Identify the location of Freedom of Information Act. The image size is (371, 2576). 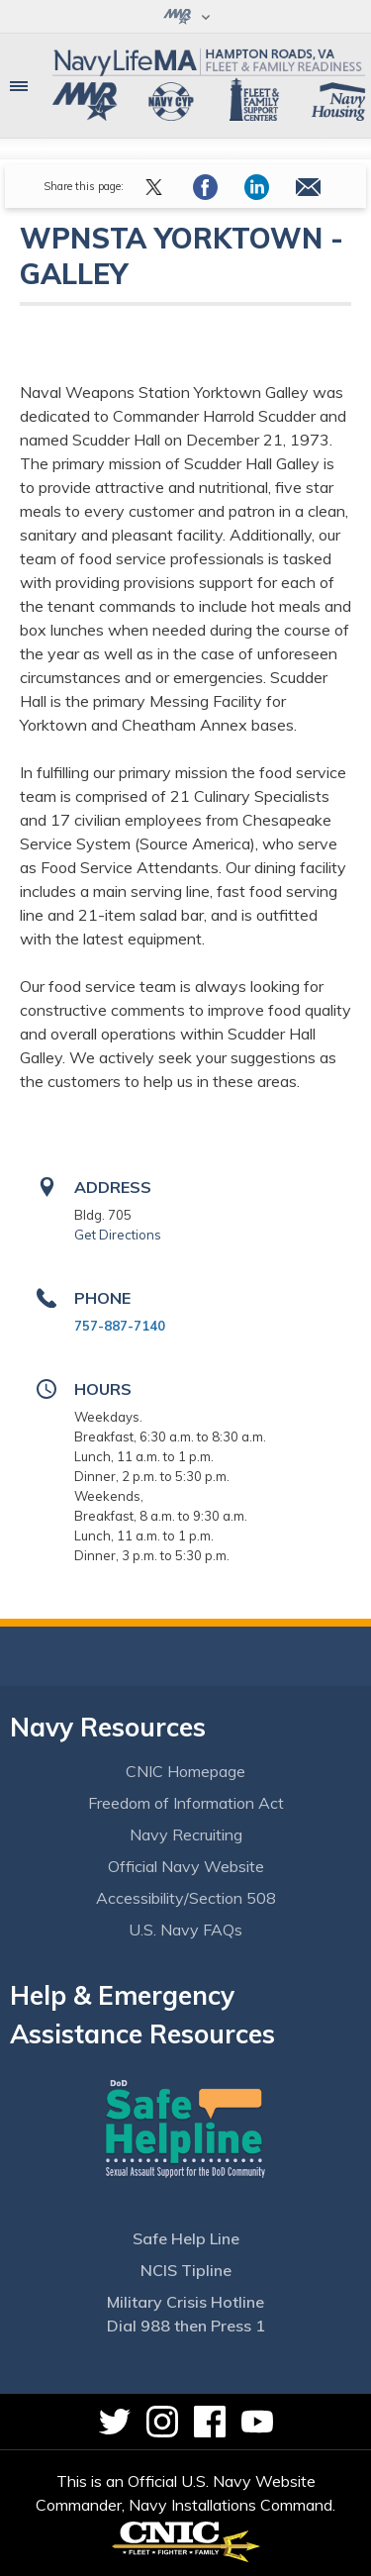
(186, 1803).